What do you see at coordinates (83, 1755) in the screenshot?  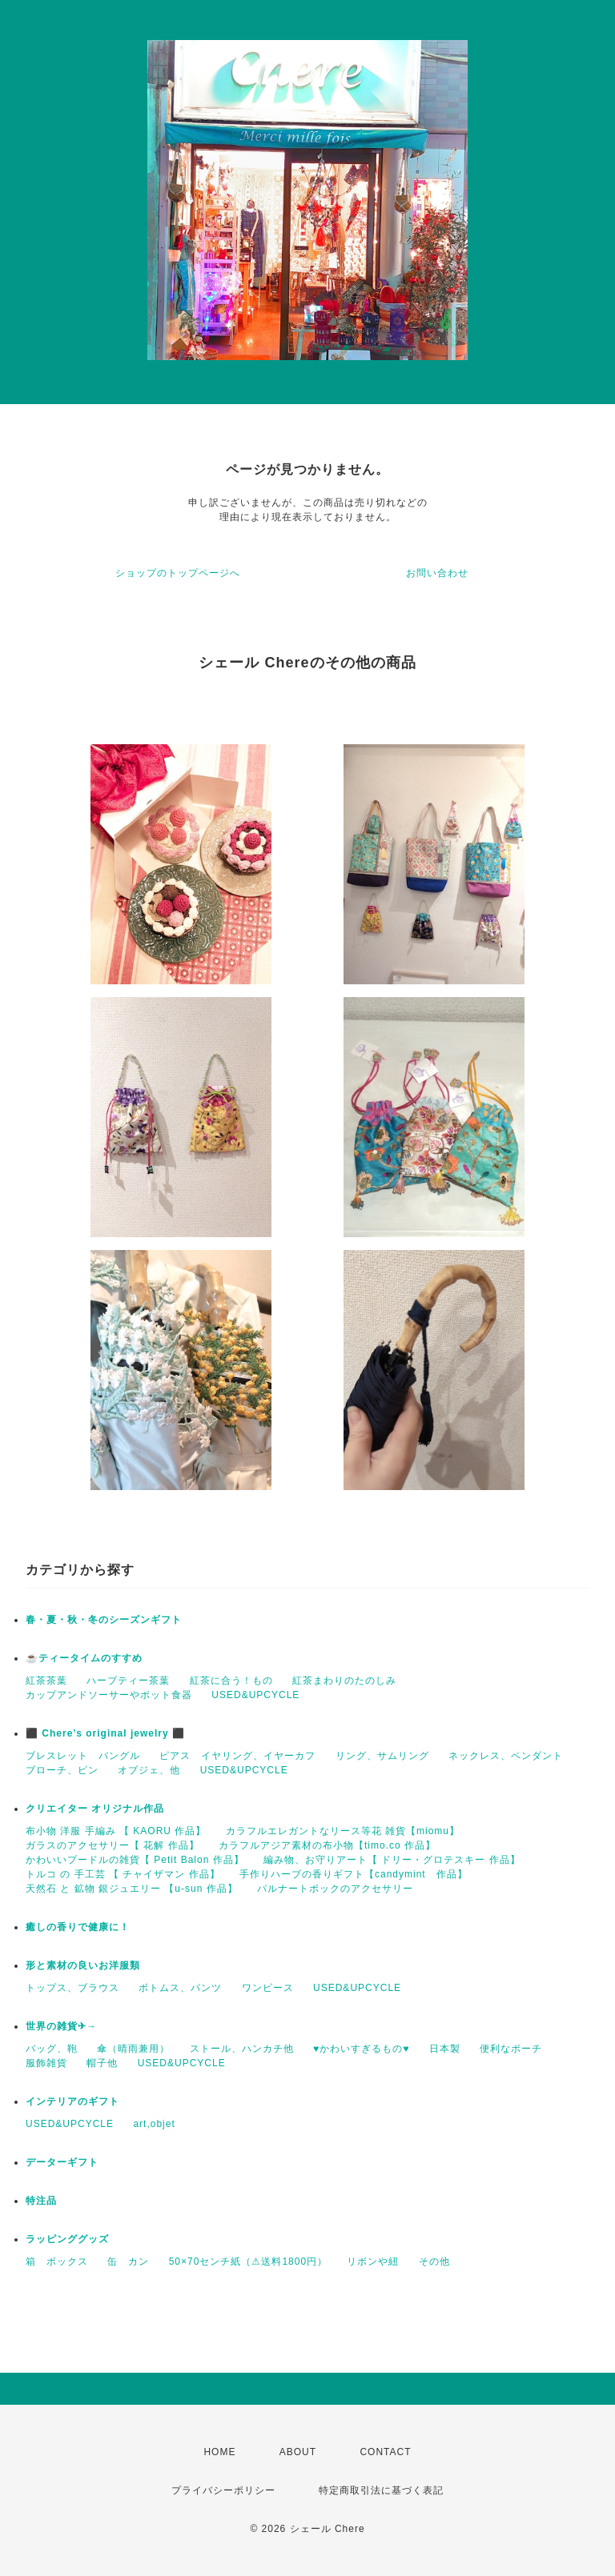 I see `ブレスレット バングル` at bounding box center [83, 1755].